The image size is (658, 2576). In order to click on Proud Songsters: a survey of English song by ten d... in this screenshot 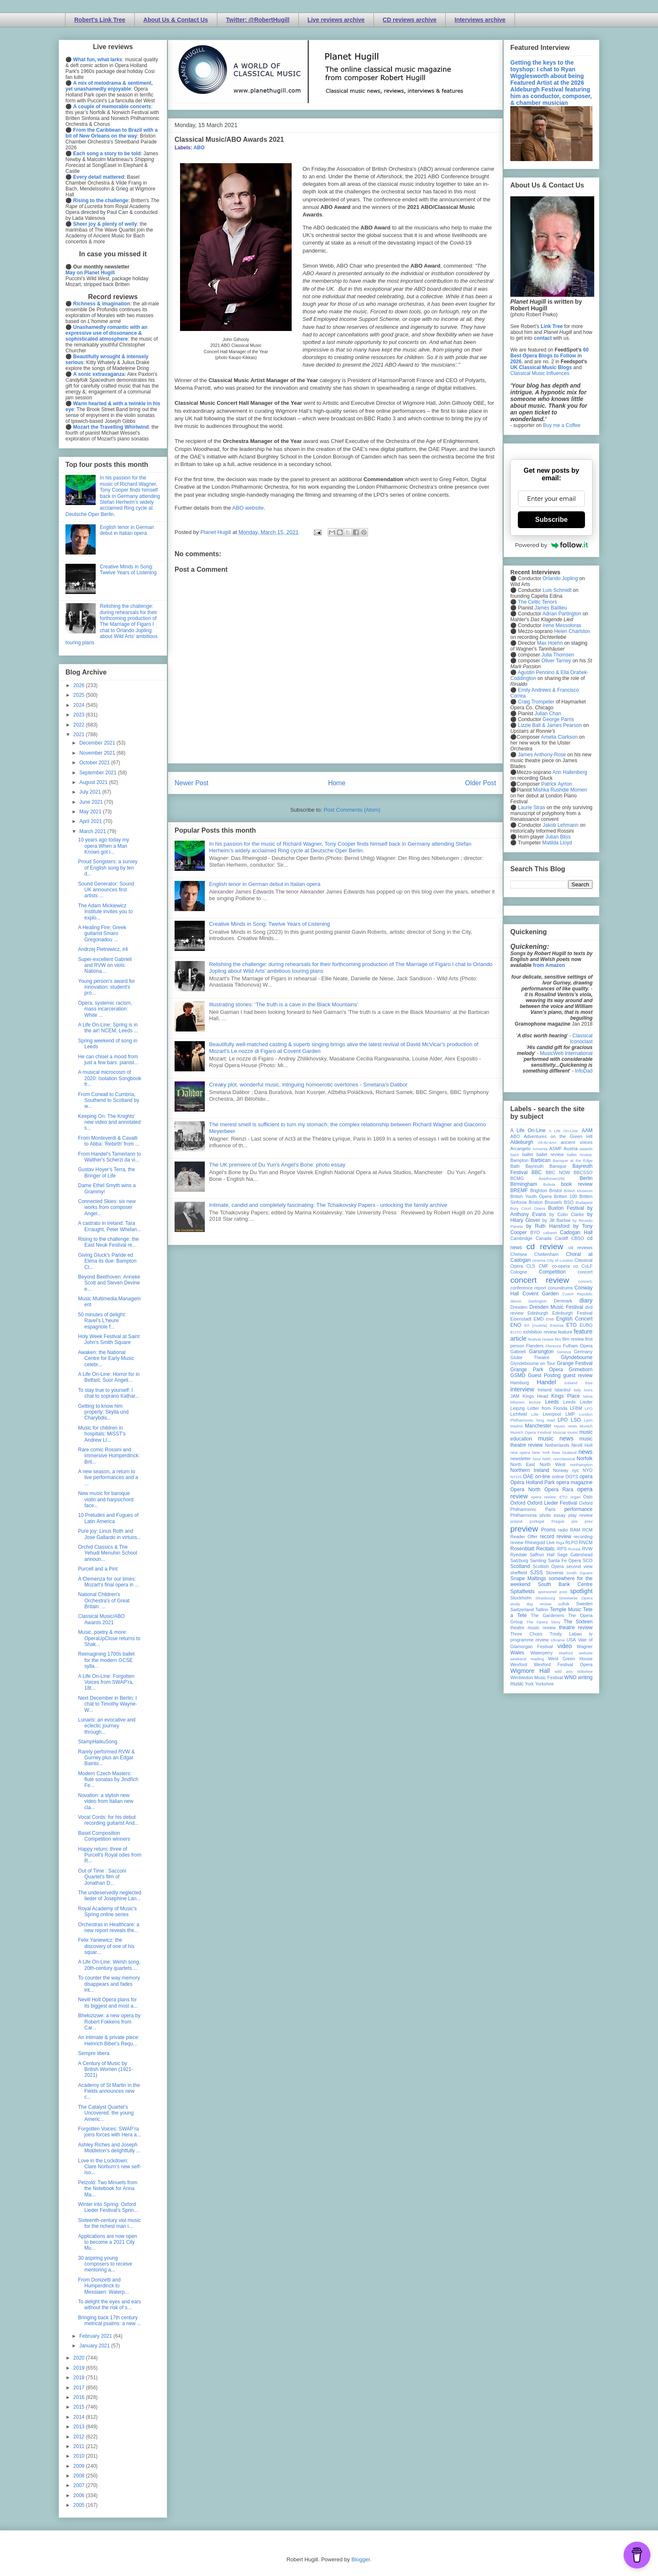, I will do `click(107, 868)`.